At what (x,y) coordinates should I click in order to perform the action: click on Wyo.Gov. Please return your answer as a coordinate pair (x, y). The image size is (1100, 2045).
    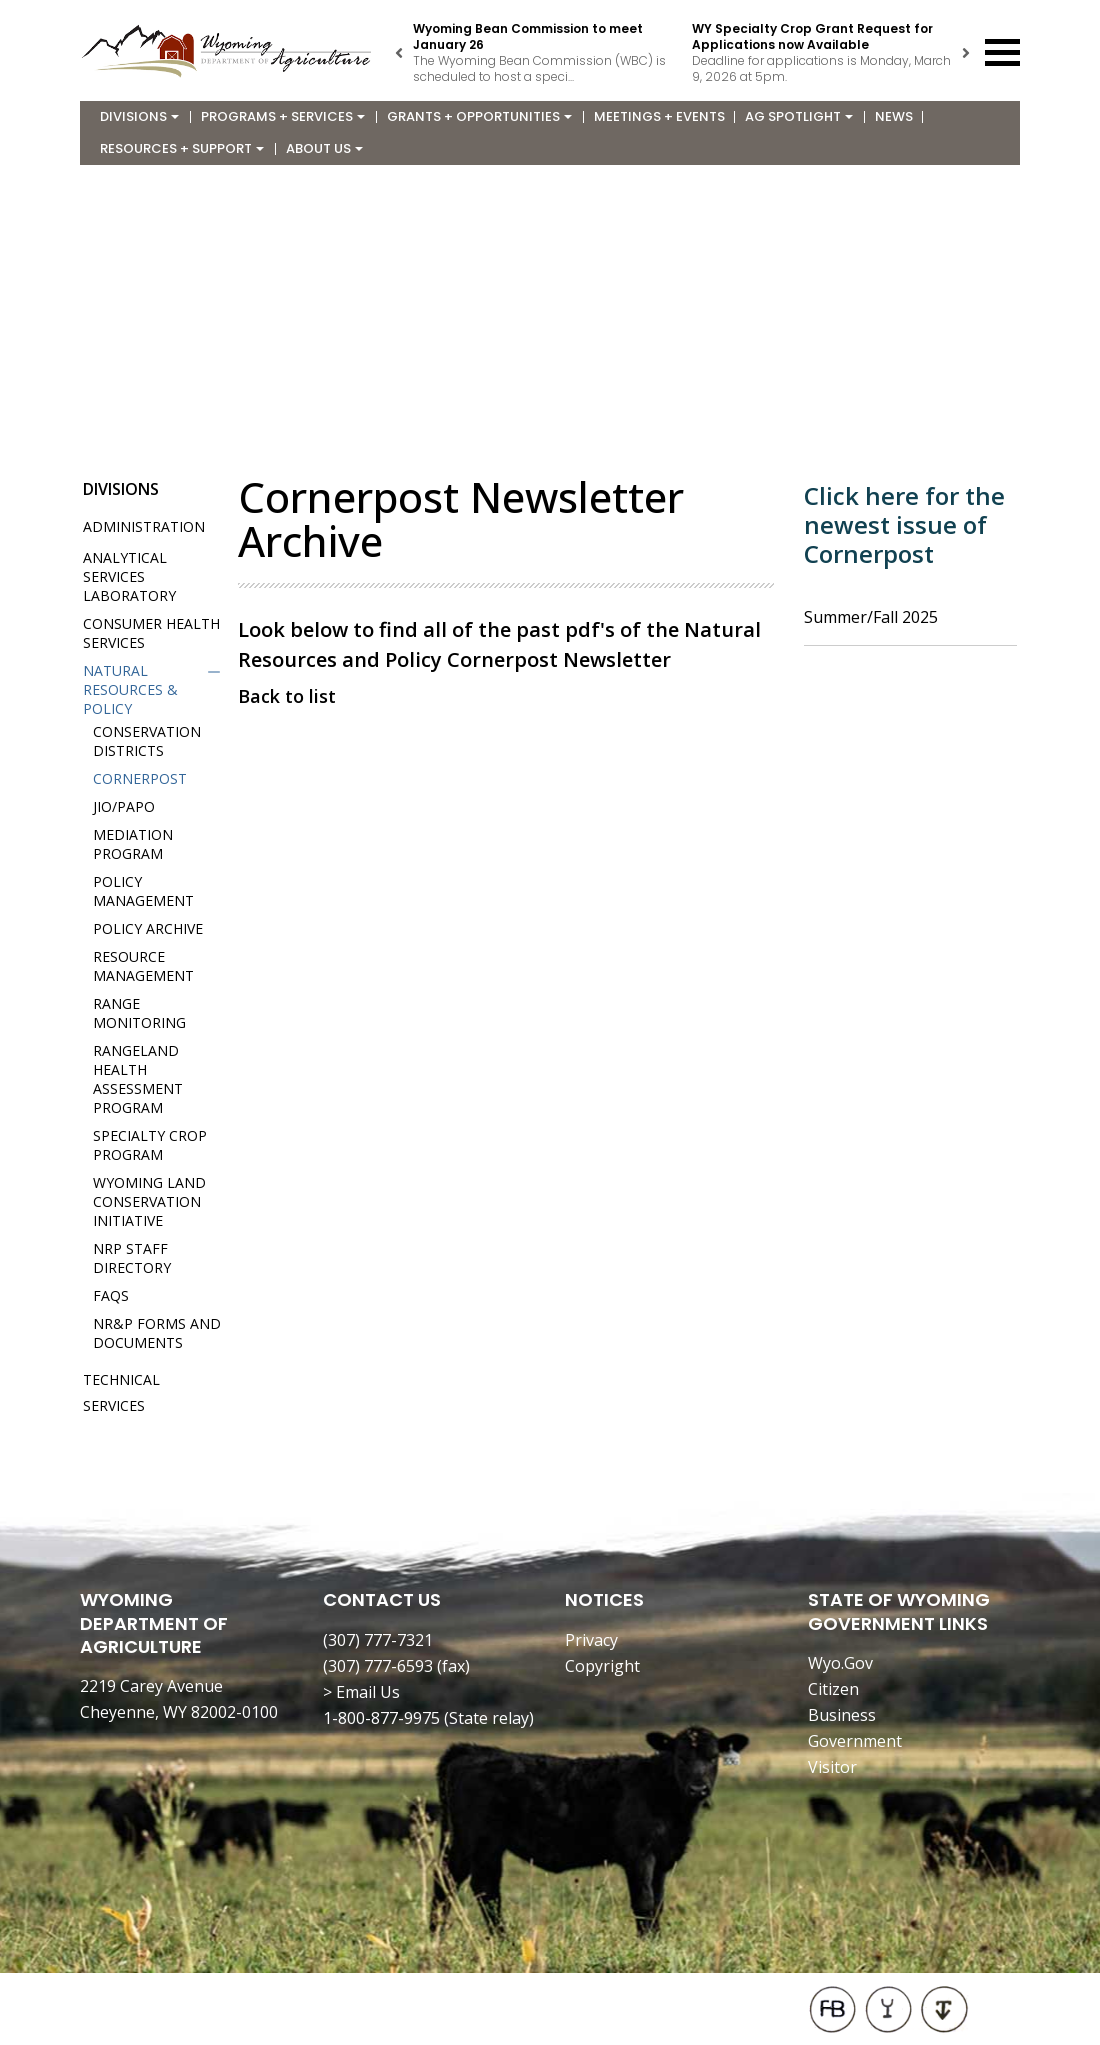
    Looking at the image, I should click on (840, 1663).